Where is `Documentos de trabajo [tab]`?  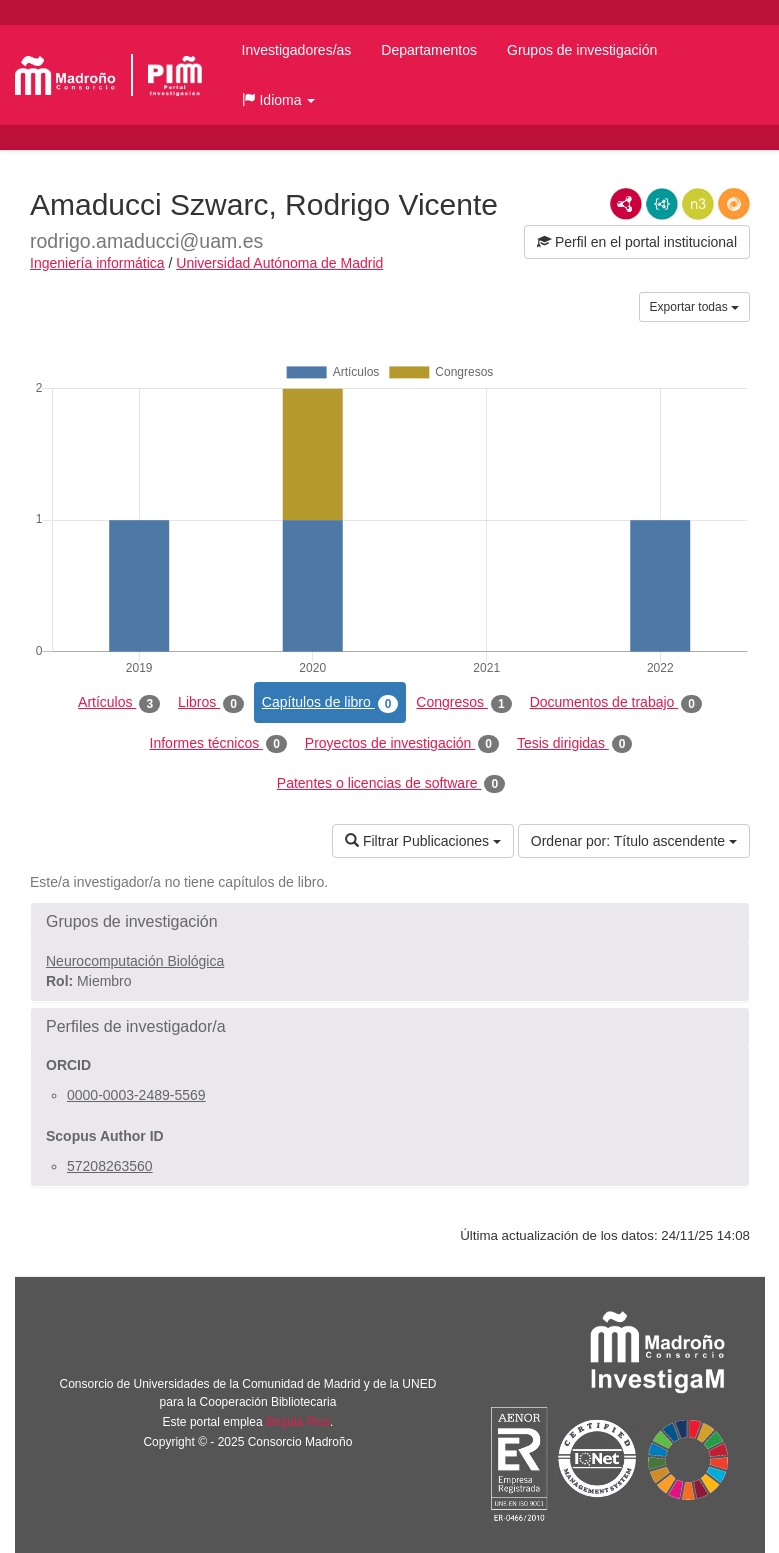 Documentos de trabajo [tab] is located at coordinates (616, 703).